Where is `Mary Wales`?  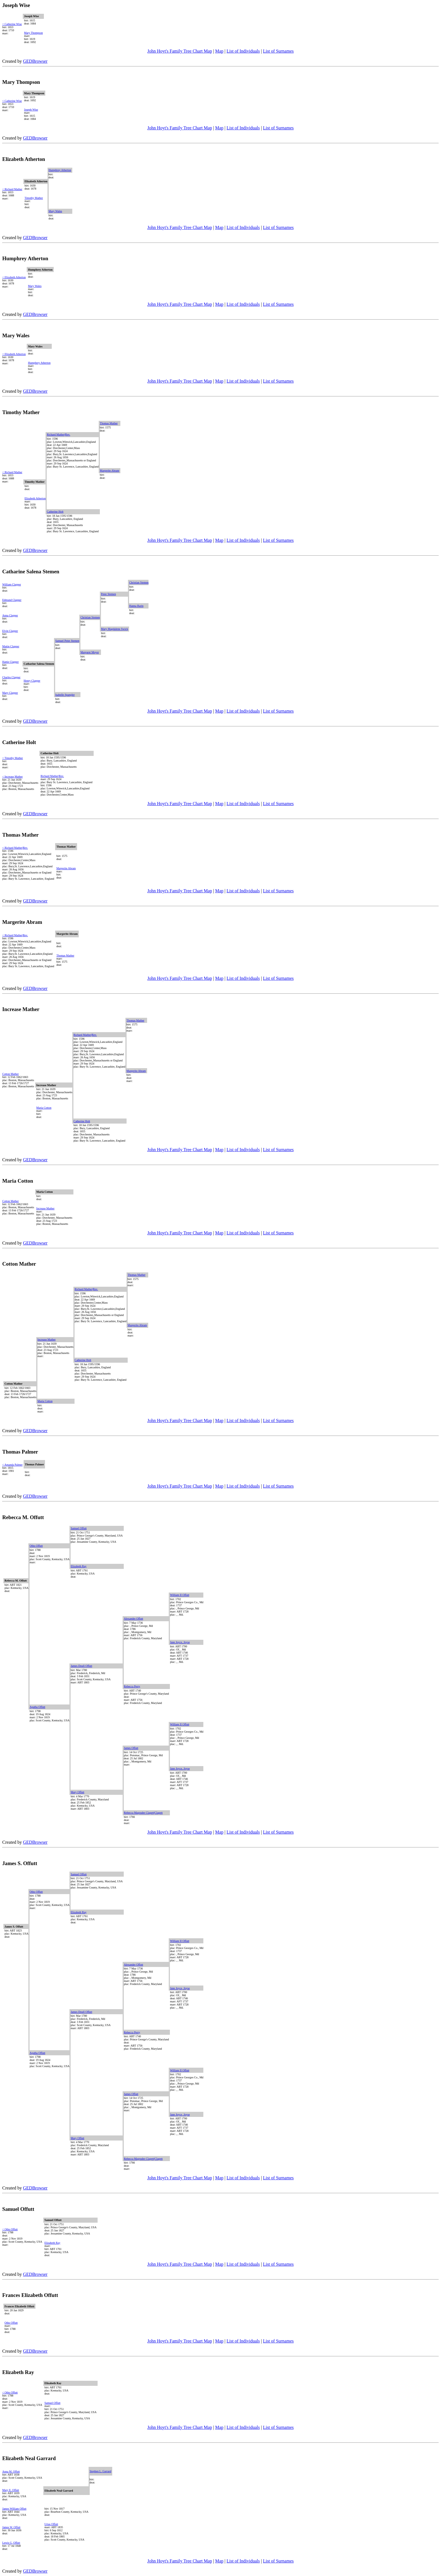 Mary Wales is located at coordinates (55, 211).